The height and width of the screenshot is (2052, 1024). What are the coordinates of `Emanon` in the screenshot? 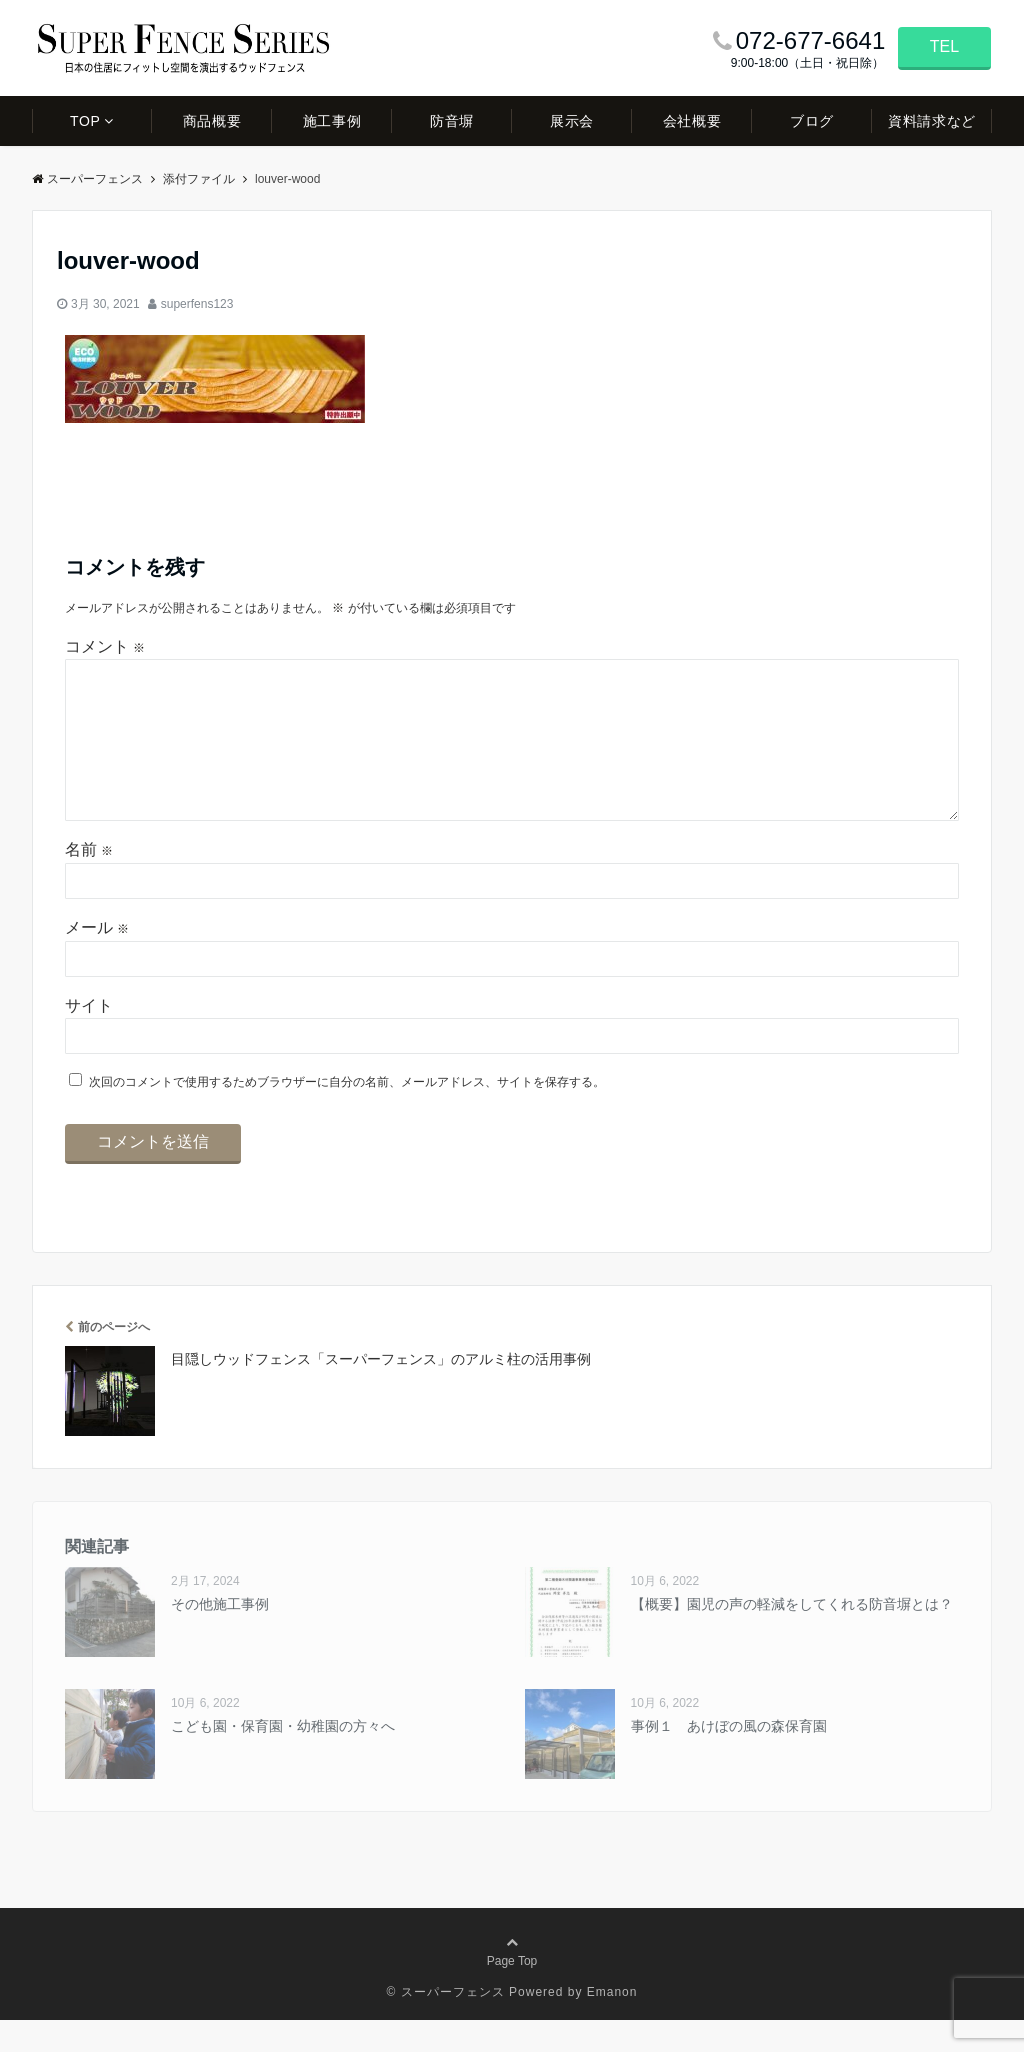 It's located at (612, 2024).